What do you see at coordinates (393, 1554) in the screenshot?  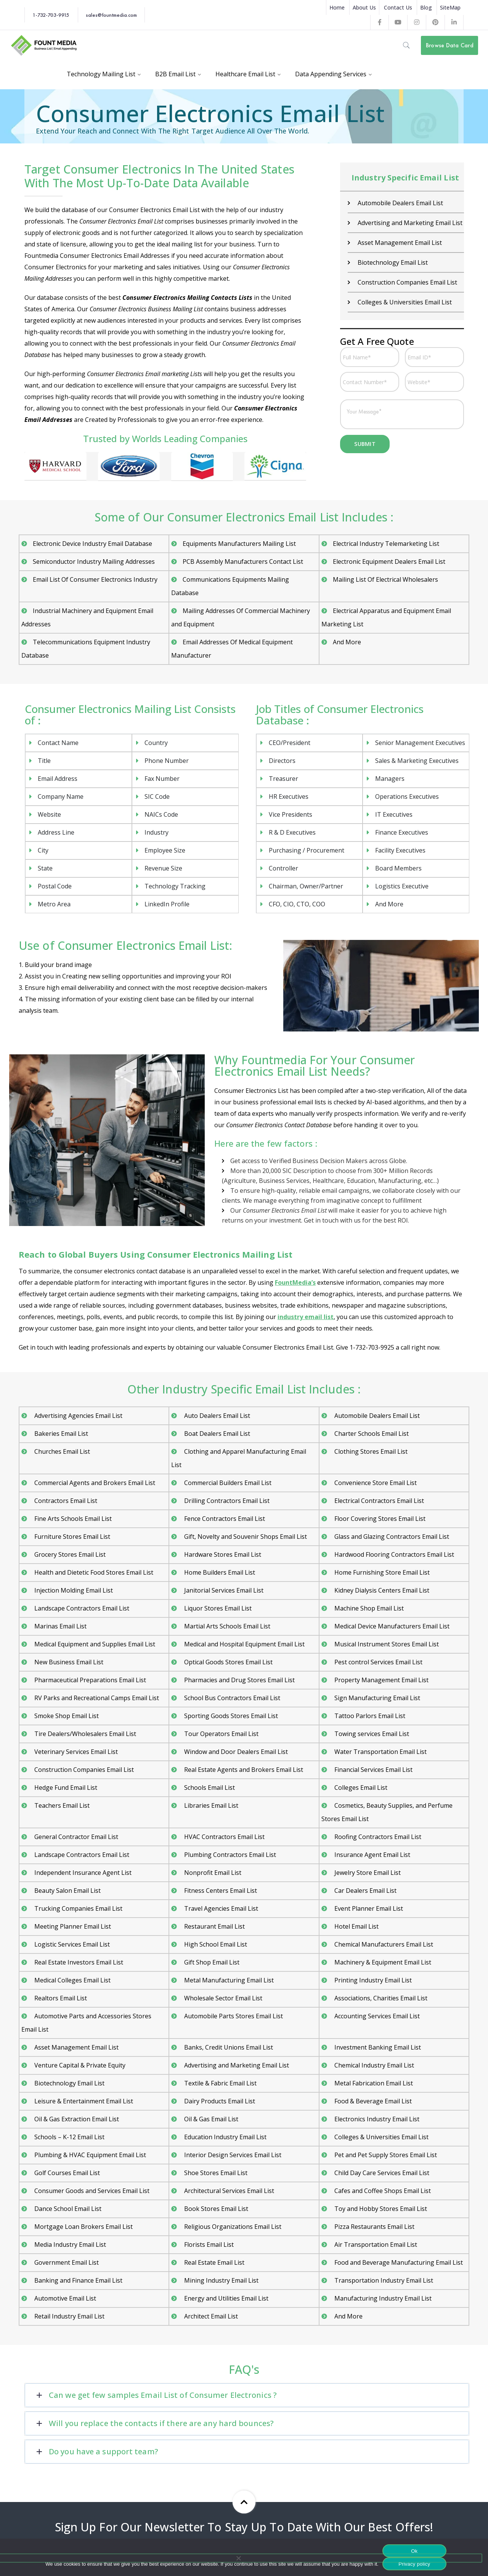 I see `Hardwood Flooring Contractors Email List` at bounding box center [393, 1554].